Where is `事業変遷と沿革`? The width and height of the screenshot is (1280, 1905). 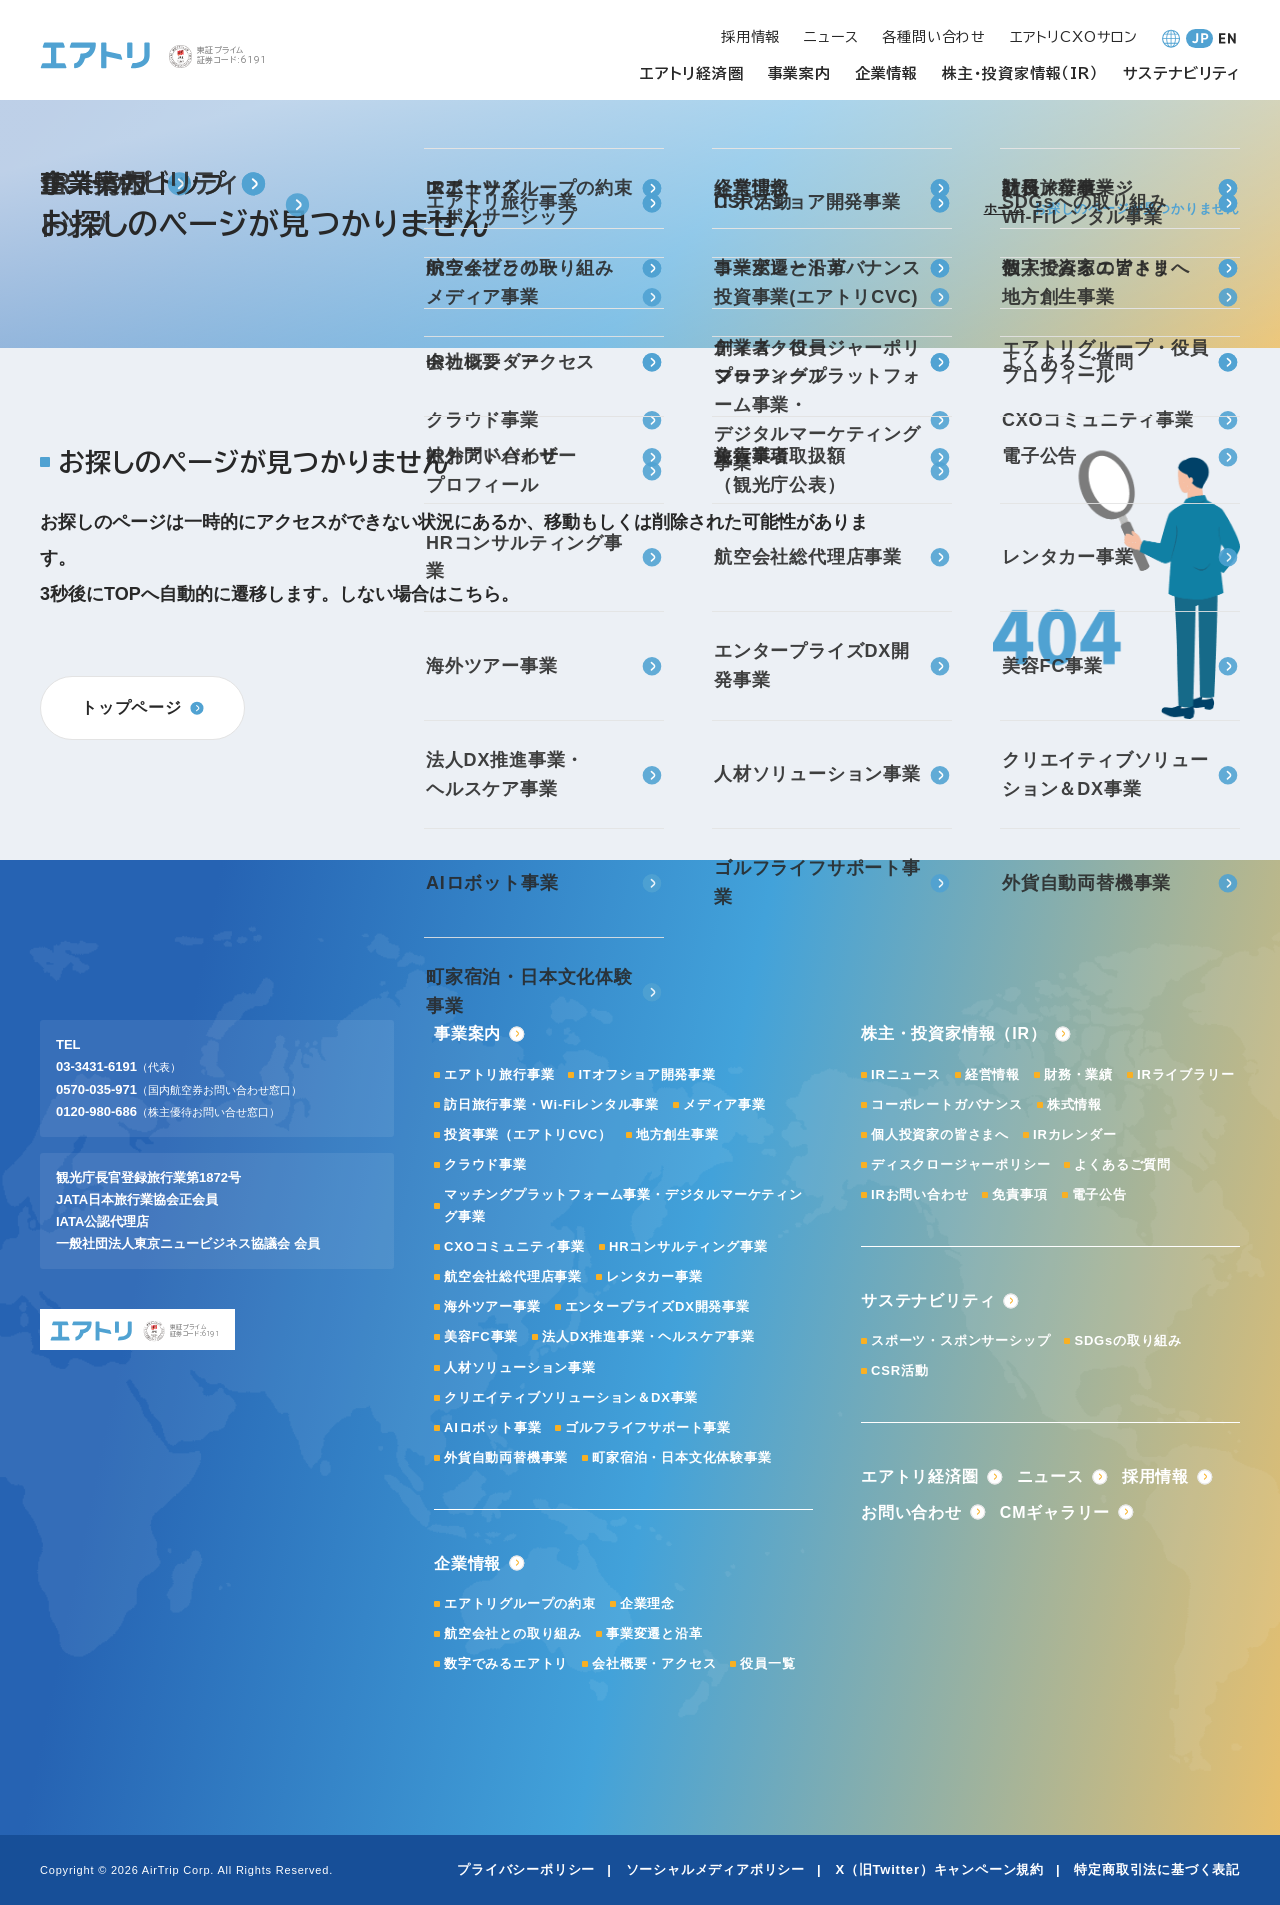 事業変遷と沿革 is located at coordinates (654, 1633).